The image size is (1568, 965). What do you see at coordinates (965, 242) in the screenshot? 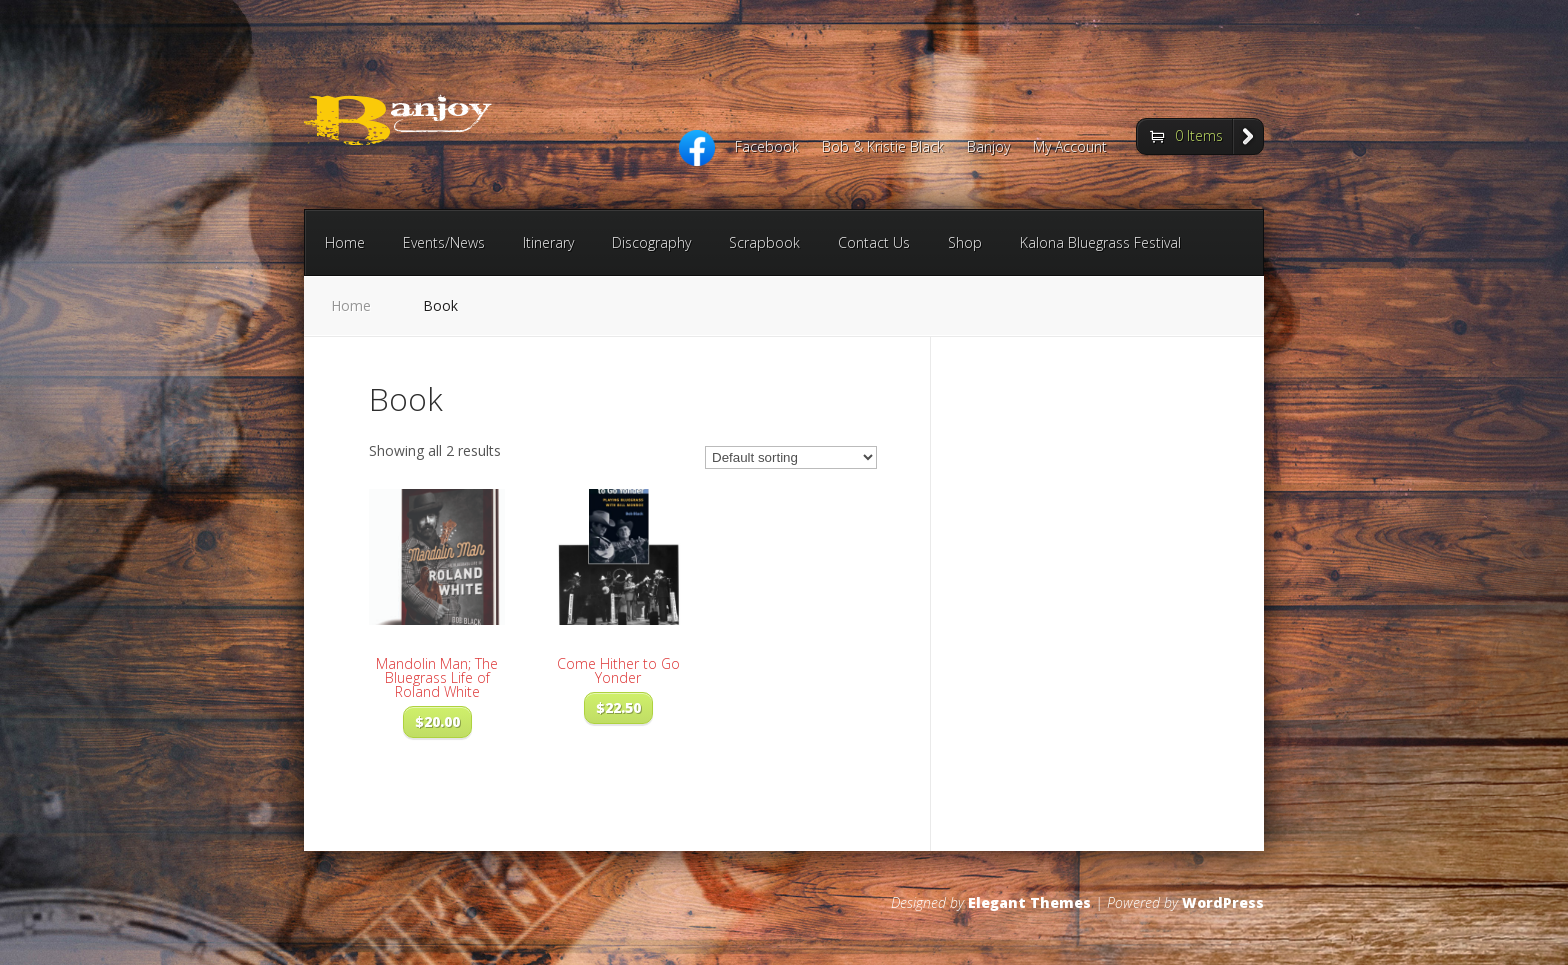
I see `Shop` at bounding box center [965, 242].